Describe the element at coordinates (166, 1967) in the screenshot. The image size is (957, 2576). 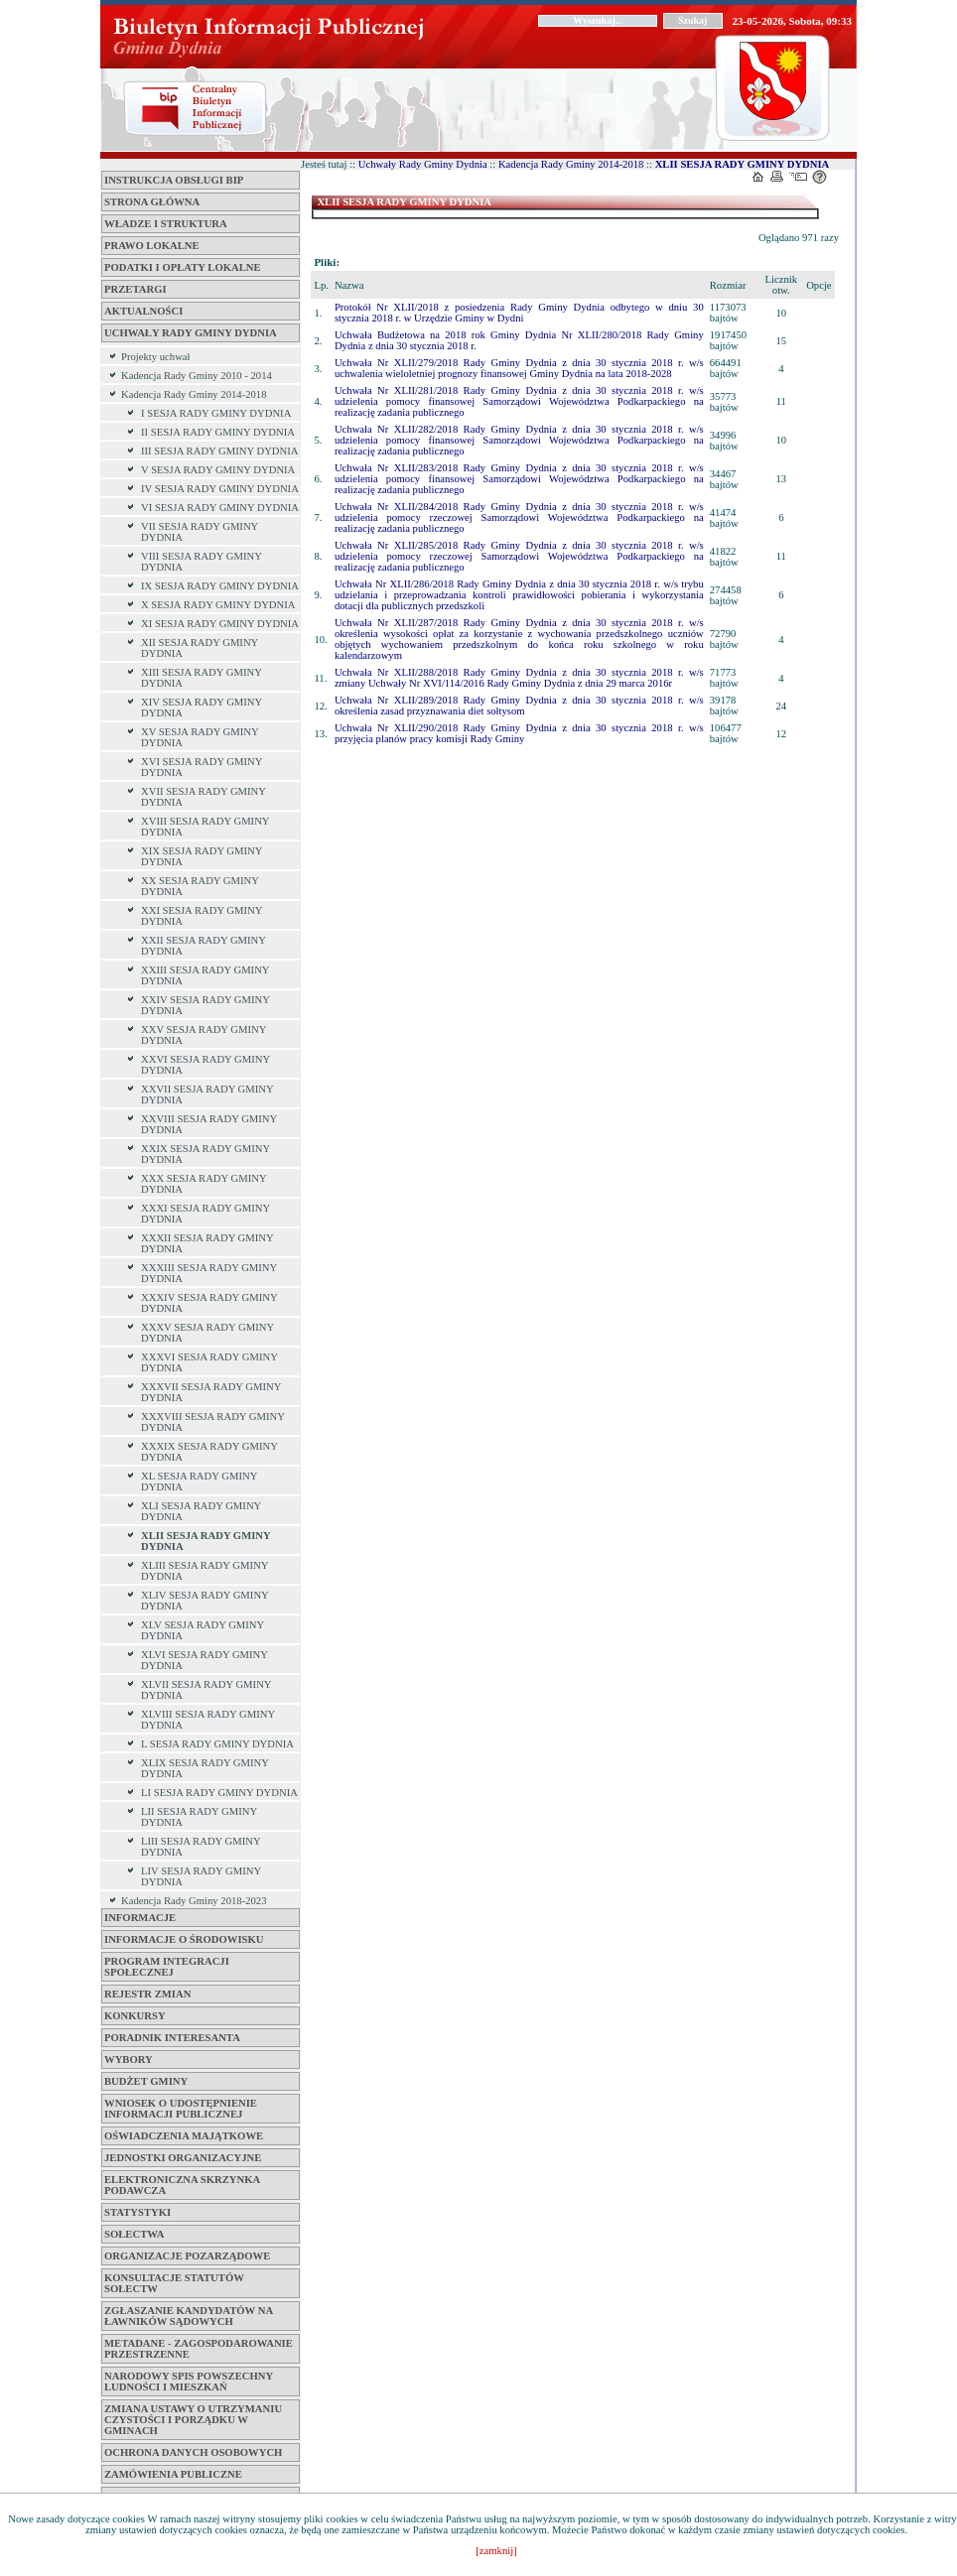
I see `PROGRAM INTEGRACJI SPOŁECZNEJ` at that location.